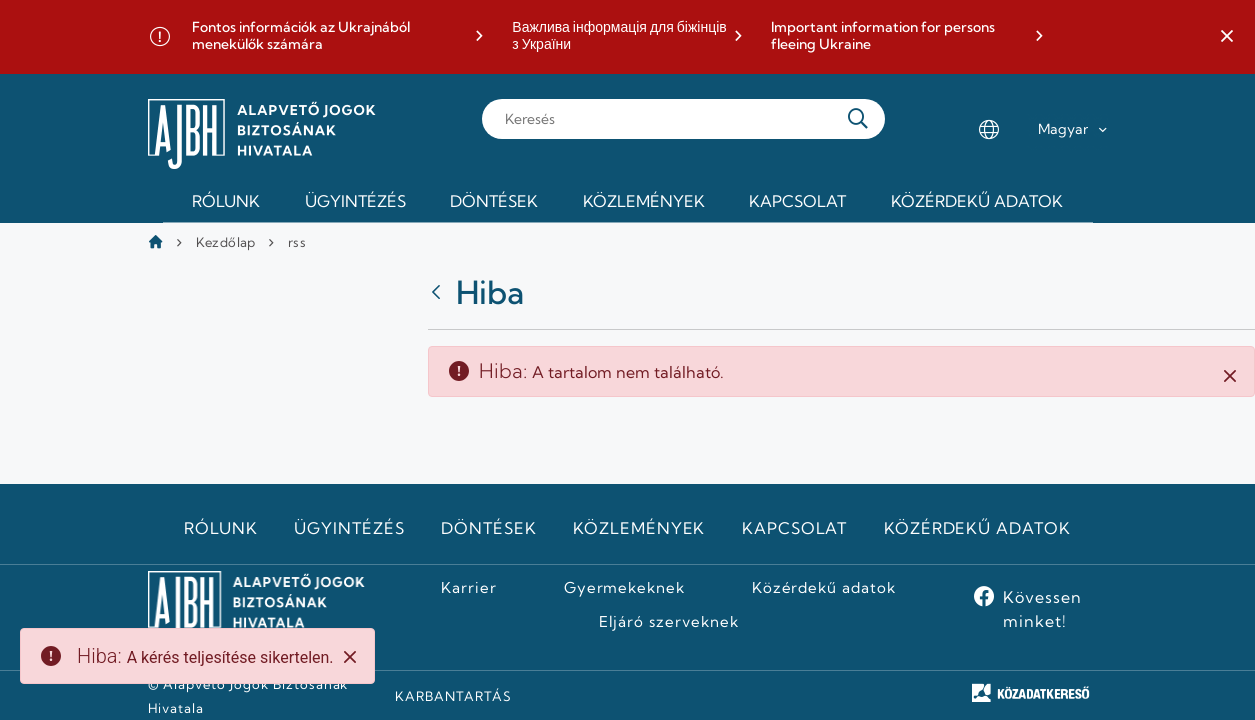  Describe the element at coordinates (489, 528) in the screenshot. I see `Döntések` at that location.